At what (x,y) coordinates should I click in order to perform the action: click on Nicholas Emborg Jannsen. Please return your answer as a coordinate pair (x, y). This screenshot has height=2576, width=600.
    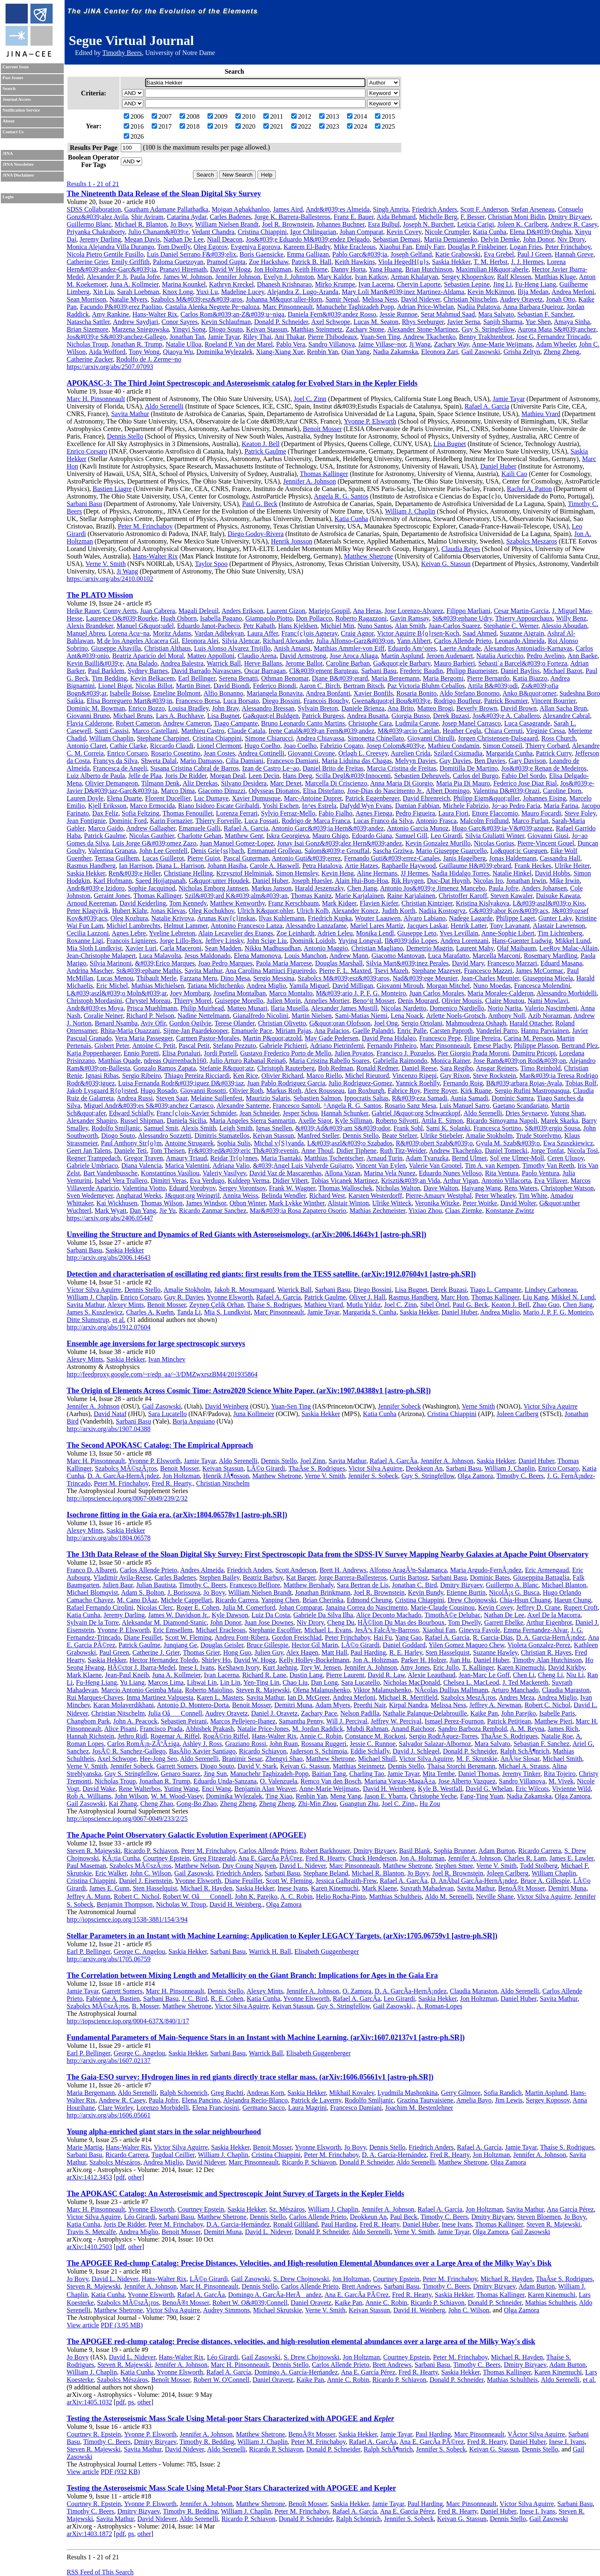
    Looking at the image, I should click on (213, 888).